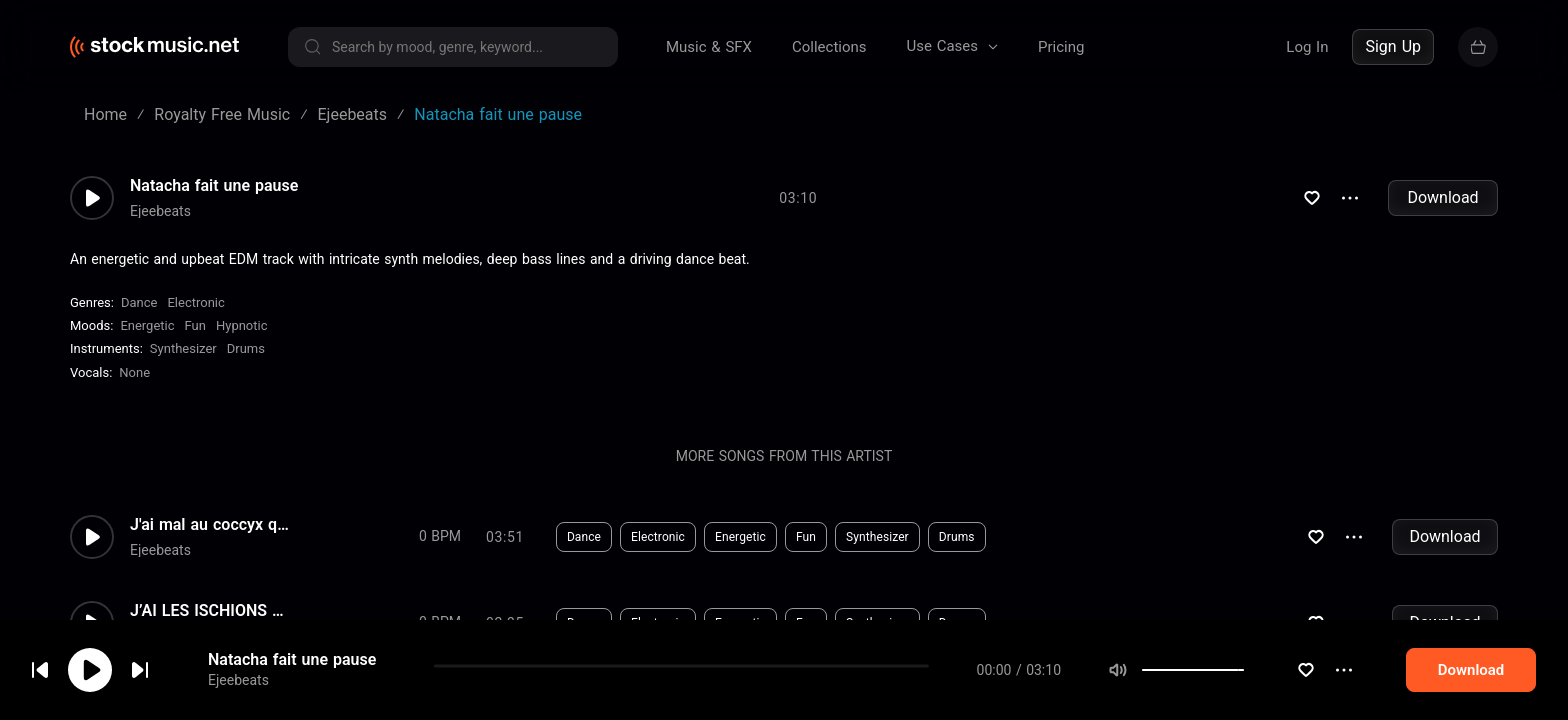 Image resolution: width=1568 pixels, height=720 pixels. Describe the element at coordinates (210, 611) in the screenshot. I see `J’AI LES ISCHIONS A FLEUR DE...` at that location.